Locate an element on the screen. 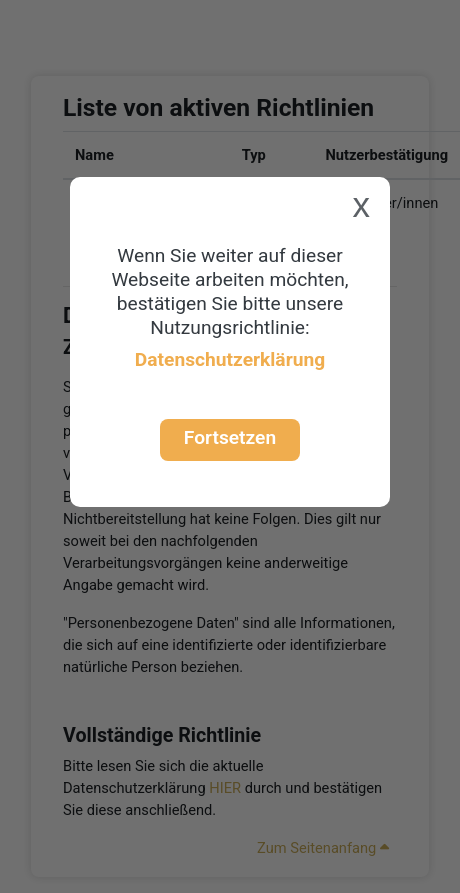  Fortsetzen is located at coordinates (230, 437).